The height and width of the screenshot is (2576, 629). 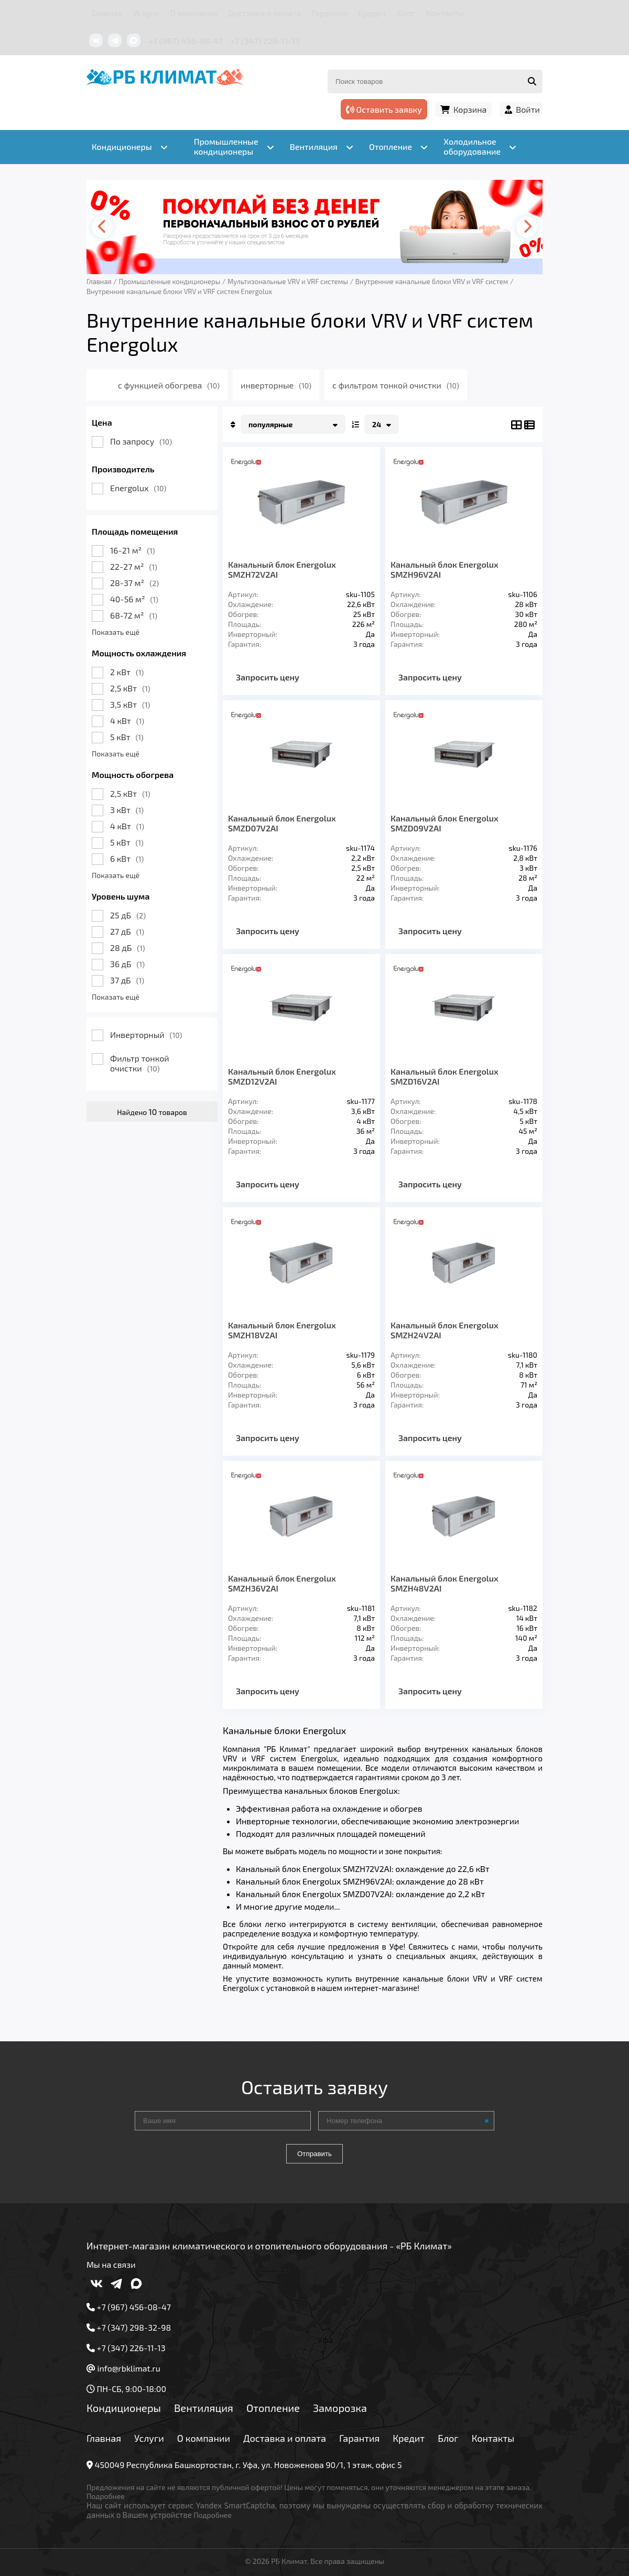 What do you see at coordinates (330, 13) in the screenshot?
I see `Гарантия` at bounding box center [330, 13].